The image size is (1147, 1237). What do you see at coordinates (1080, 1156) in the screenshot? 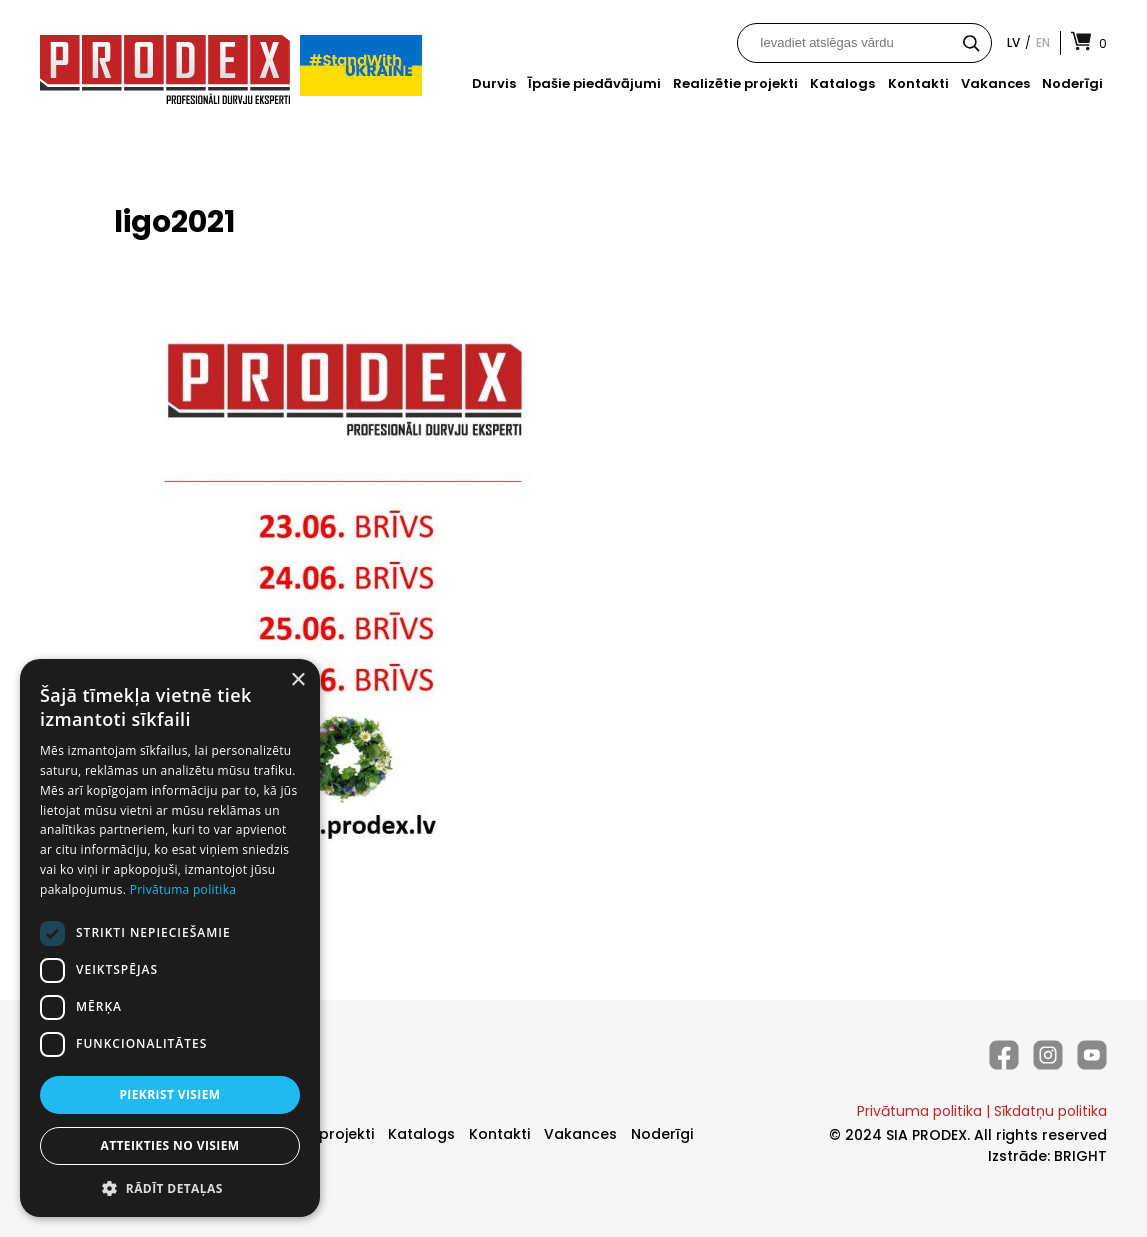
I see `BRIGHT` at bounding box center [1080, 1156].